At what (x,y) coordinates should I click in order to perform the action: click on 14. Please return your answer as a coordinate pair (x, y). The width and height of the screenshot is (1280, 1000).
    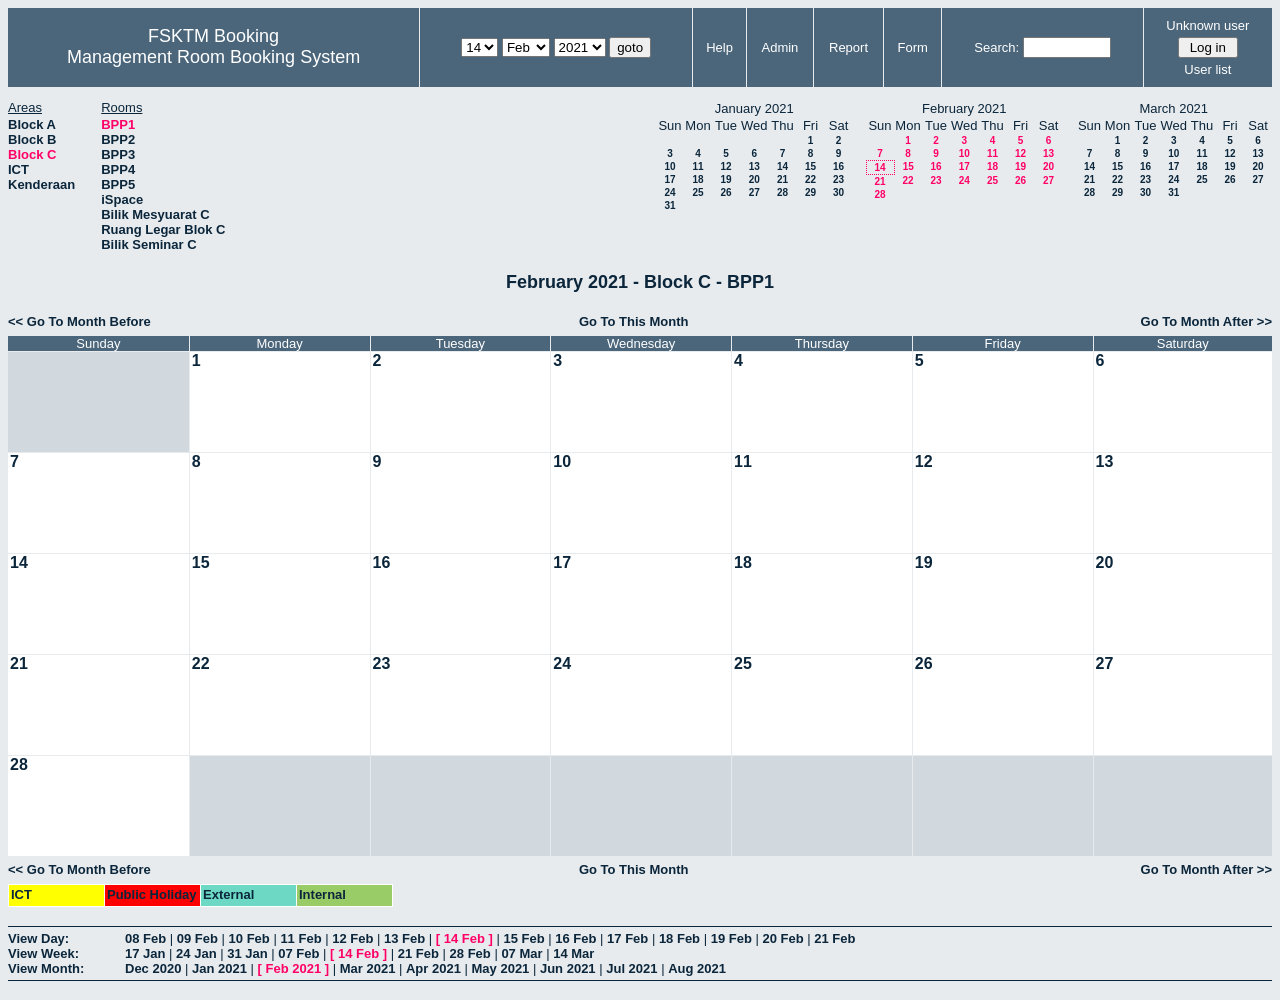
    Looking at the image, I should click on (782, 166).